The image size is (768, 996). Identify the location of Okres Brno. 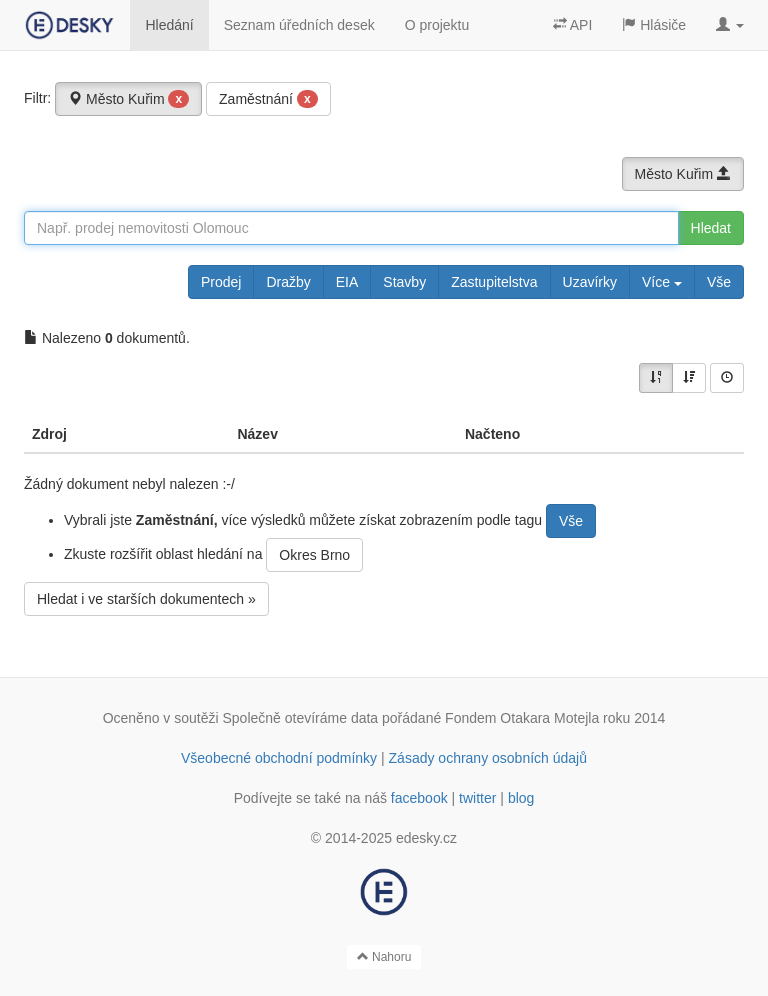
(314, 555).